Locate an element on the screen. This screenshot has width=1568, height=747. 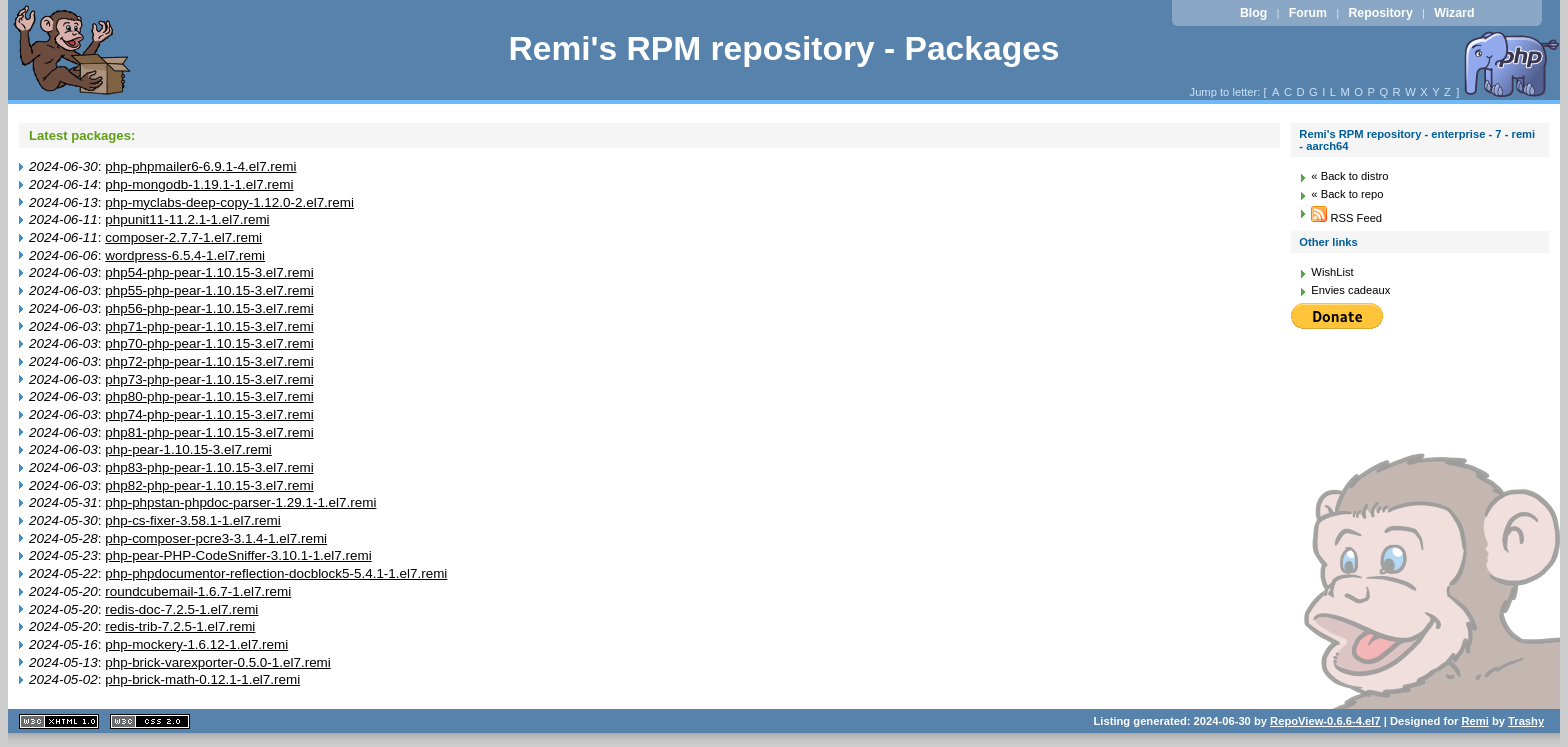
redis-trib-7.2.5-1.el7.remi is located at coordinates (180, 626).